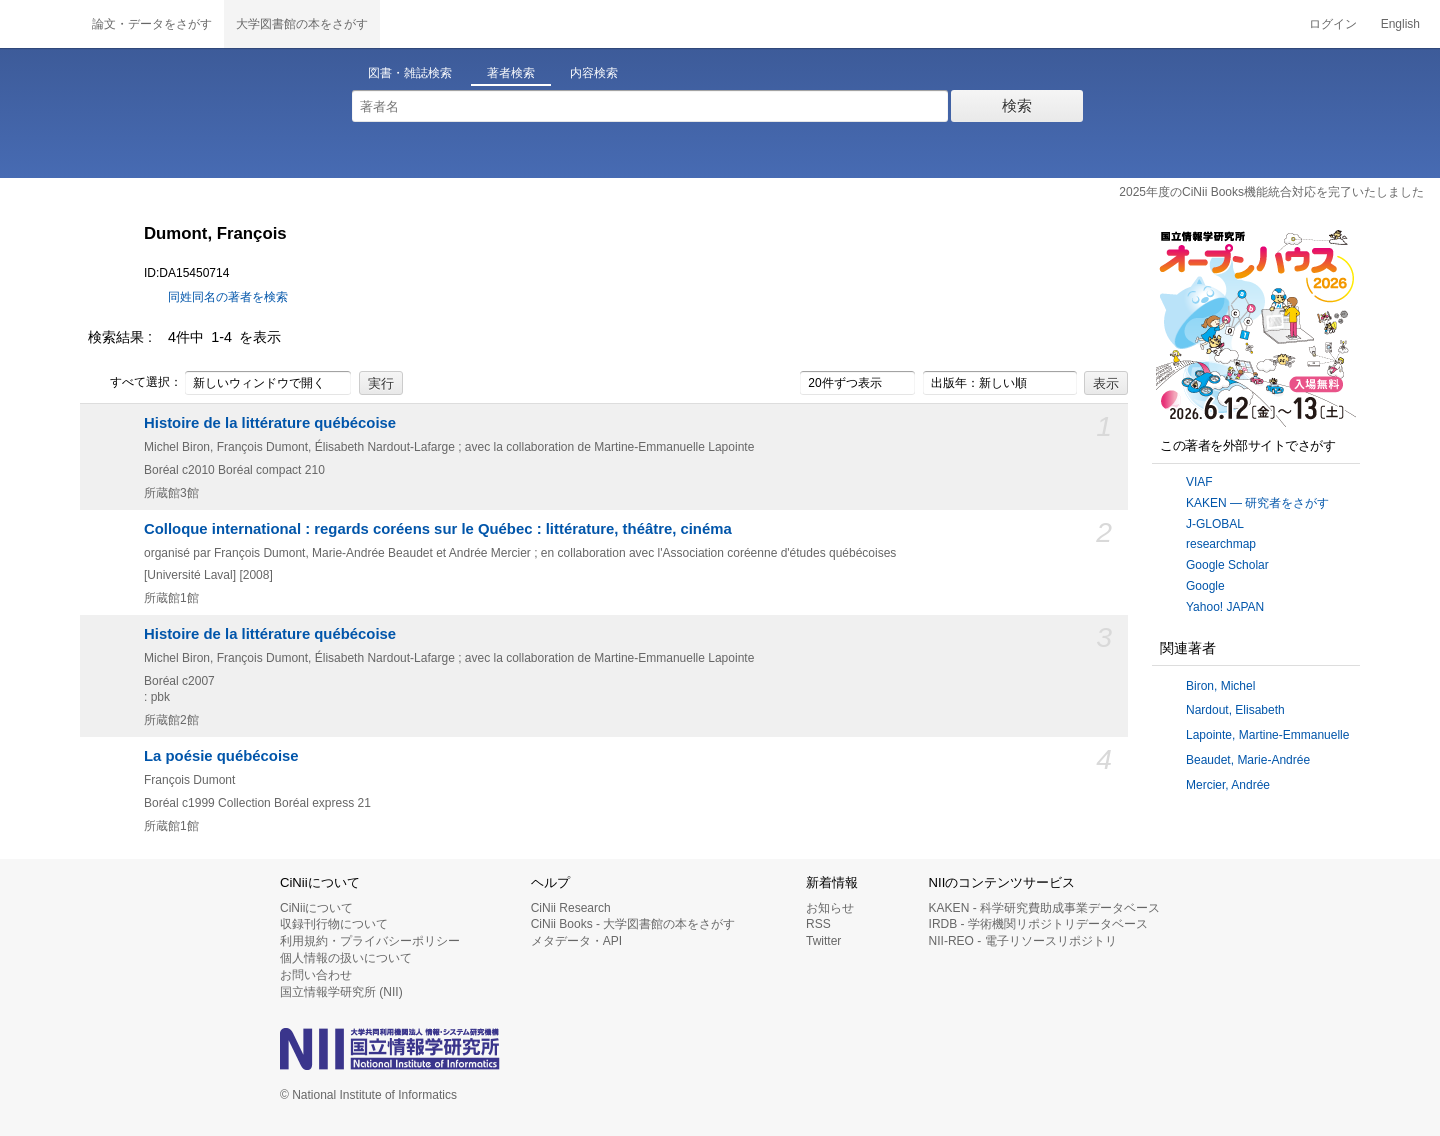  I want to click on La poésie québécoise, so click(221, 756).